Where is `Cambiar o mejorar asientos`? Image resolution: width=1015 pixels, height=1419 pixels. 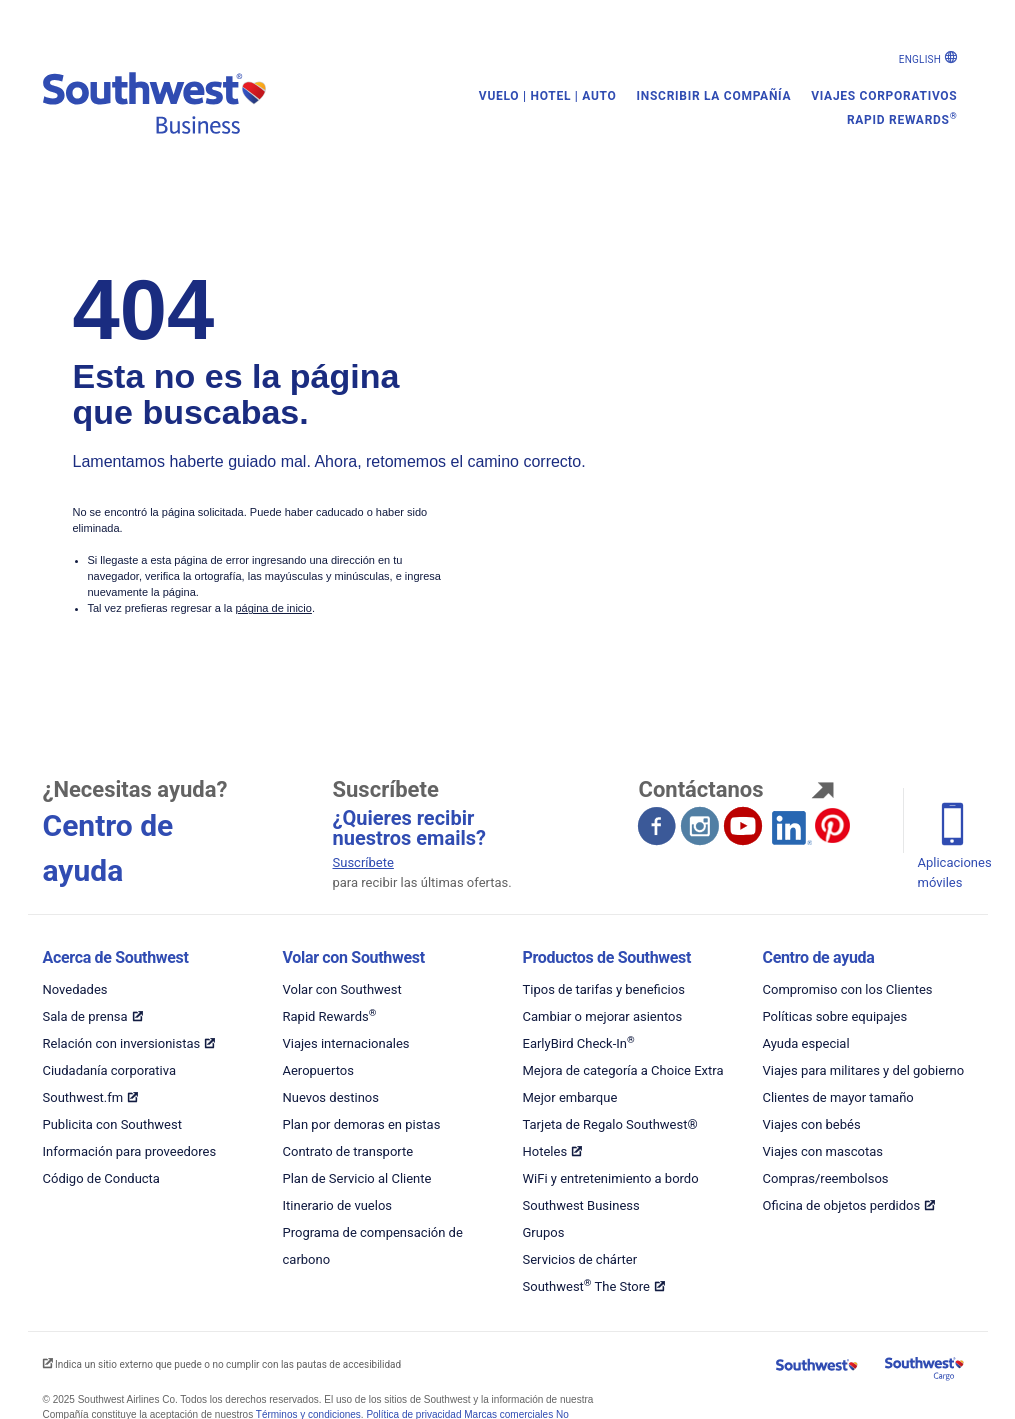
Cambiar o mejorar asientos is located at coordinates (603, 1016).